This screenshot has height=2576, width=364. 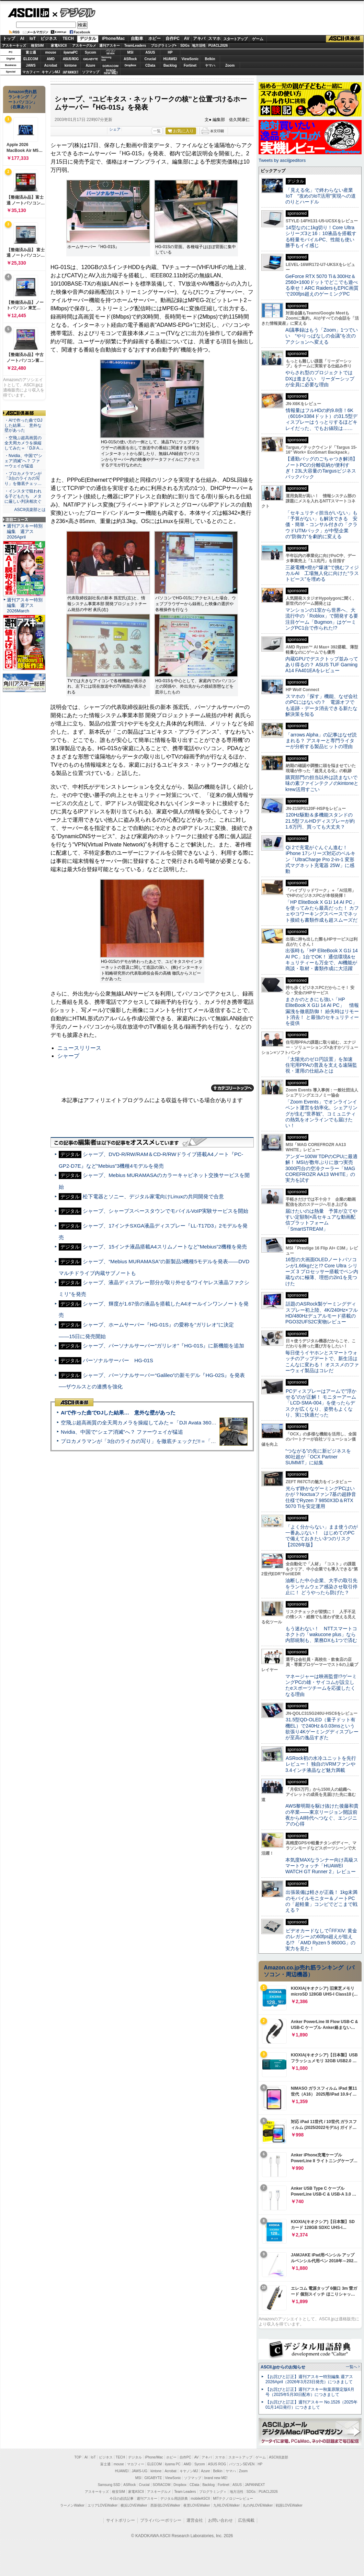 I want to click on GIGABYTE, so click(x=90, y=59).